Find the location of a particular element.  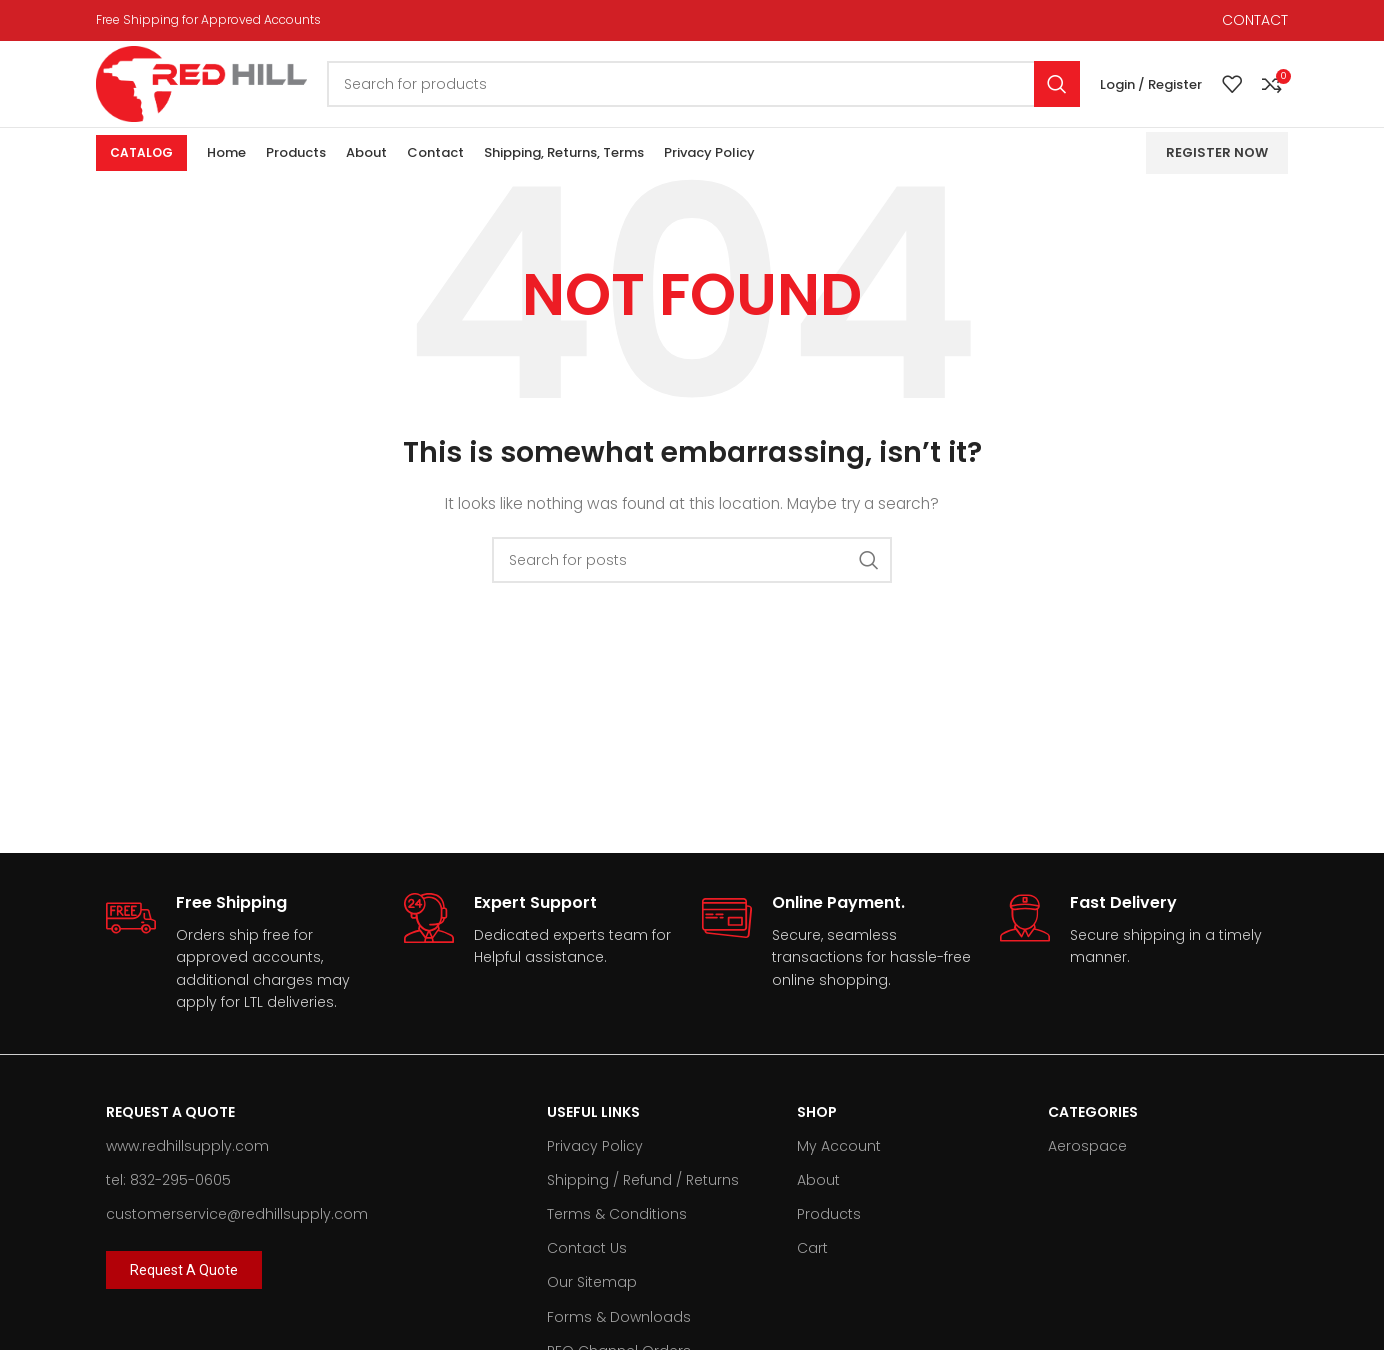

About is located at coordinates (818, 1199).